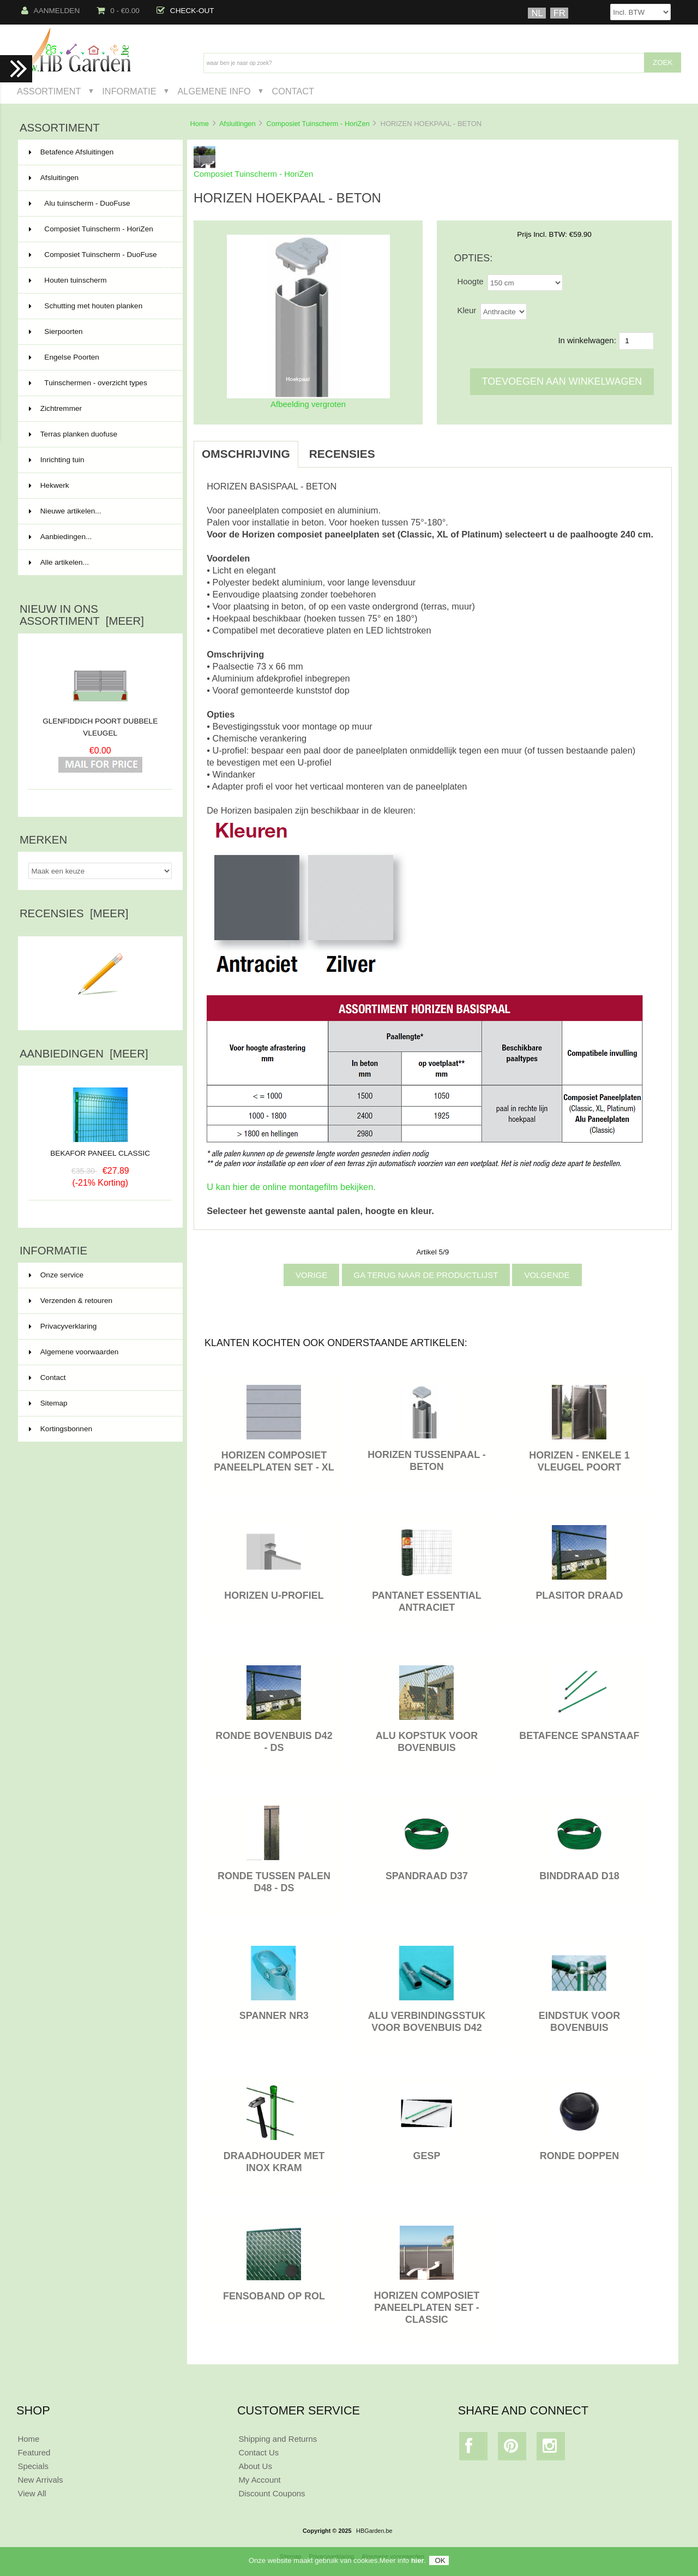 This screenshot has height=2576, width=698. What do you see at coordinates (99, 280) in the screenshot?
I see `Houten tuinscherm` at bounding box center [99, 280].